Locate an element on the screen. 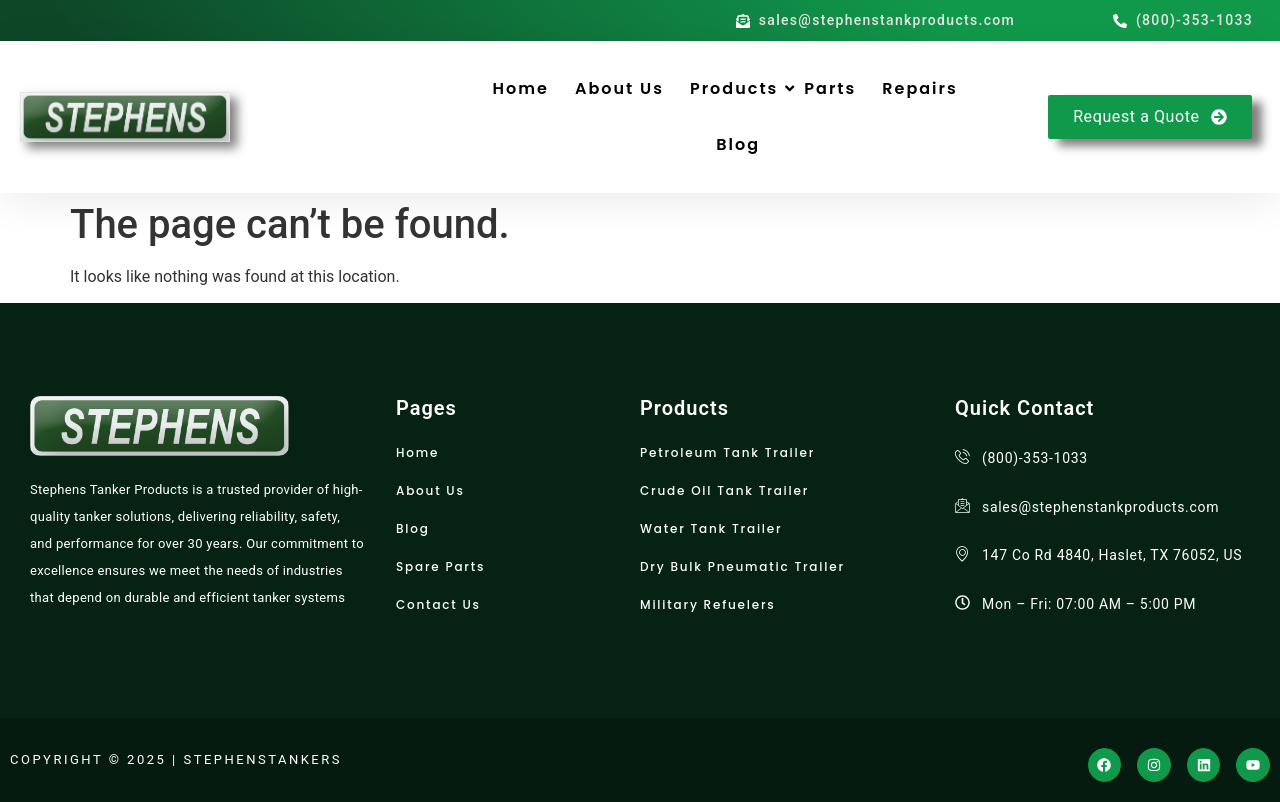 This screenshot has width=1280, height=802. Products is located at coordinates (734, 88).